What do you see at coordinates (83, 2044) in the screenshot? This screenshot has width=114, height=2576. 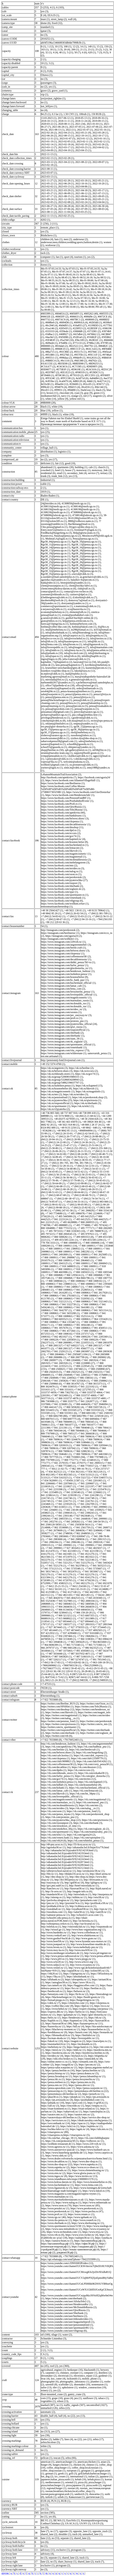 I see `https://mcdonalds.ru (2)` at bounding box center [83, 2044].